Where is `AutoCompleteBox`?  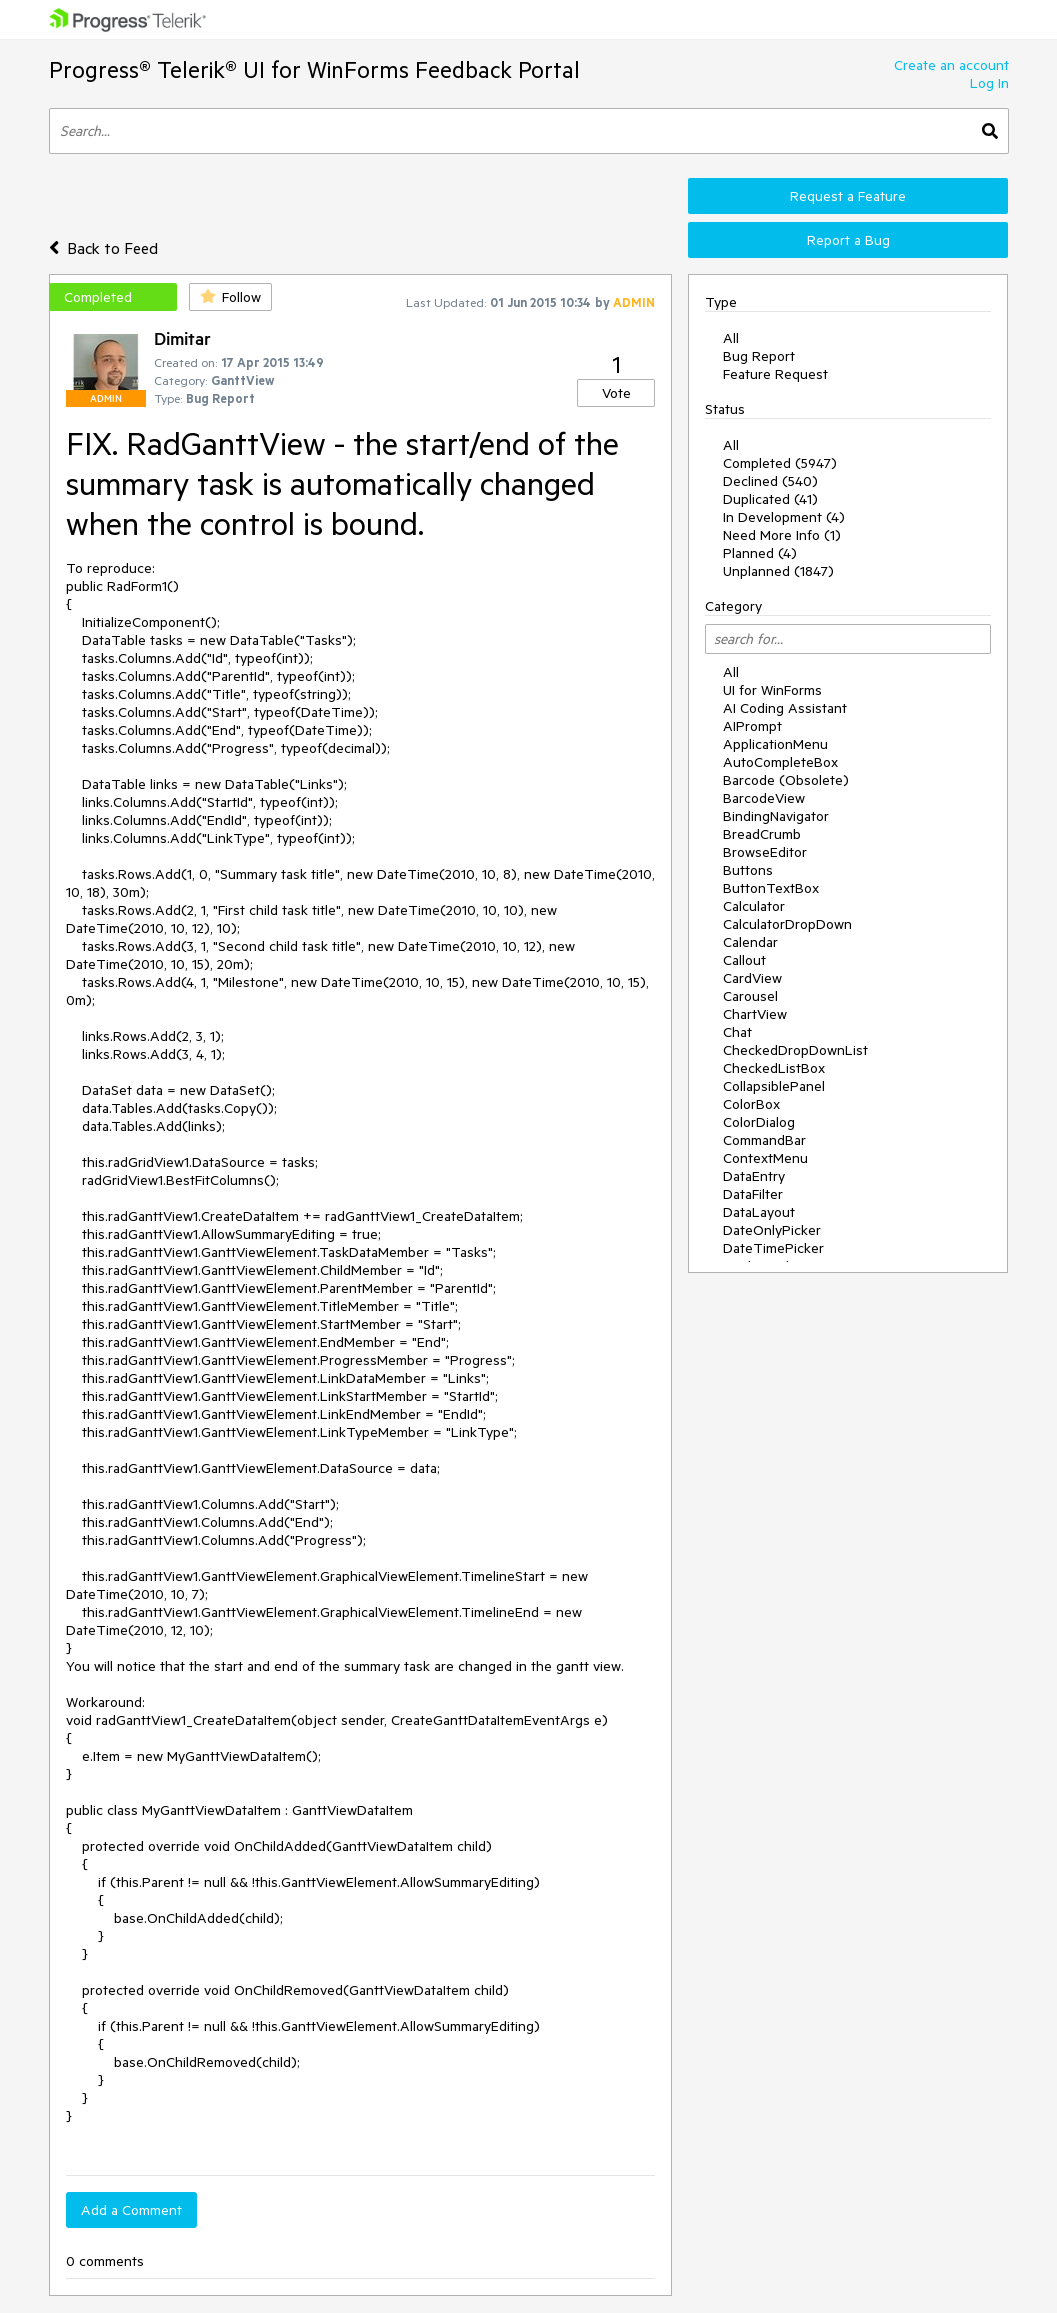 AutoCompleteBox is located at coordinates (780, 762).